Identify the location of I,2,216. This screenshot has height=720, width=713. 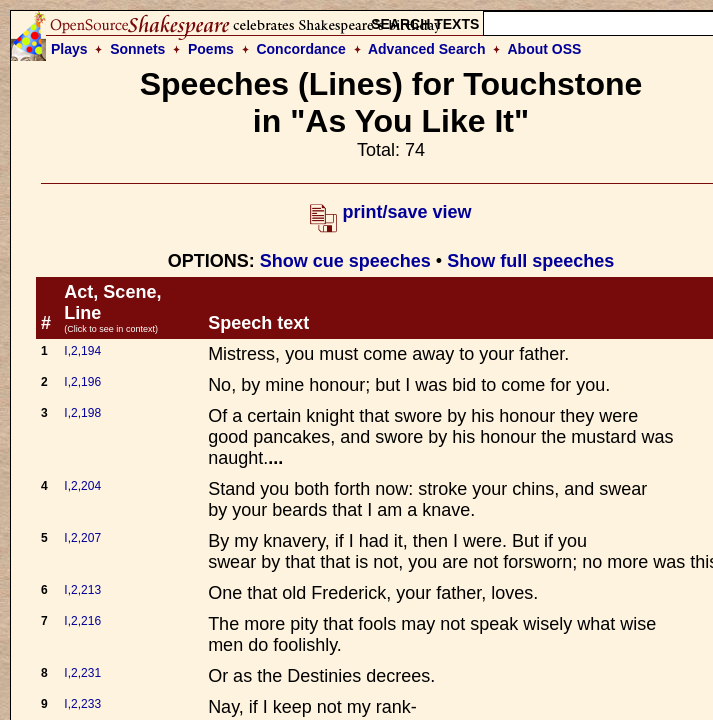
(82, 621).